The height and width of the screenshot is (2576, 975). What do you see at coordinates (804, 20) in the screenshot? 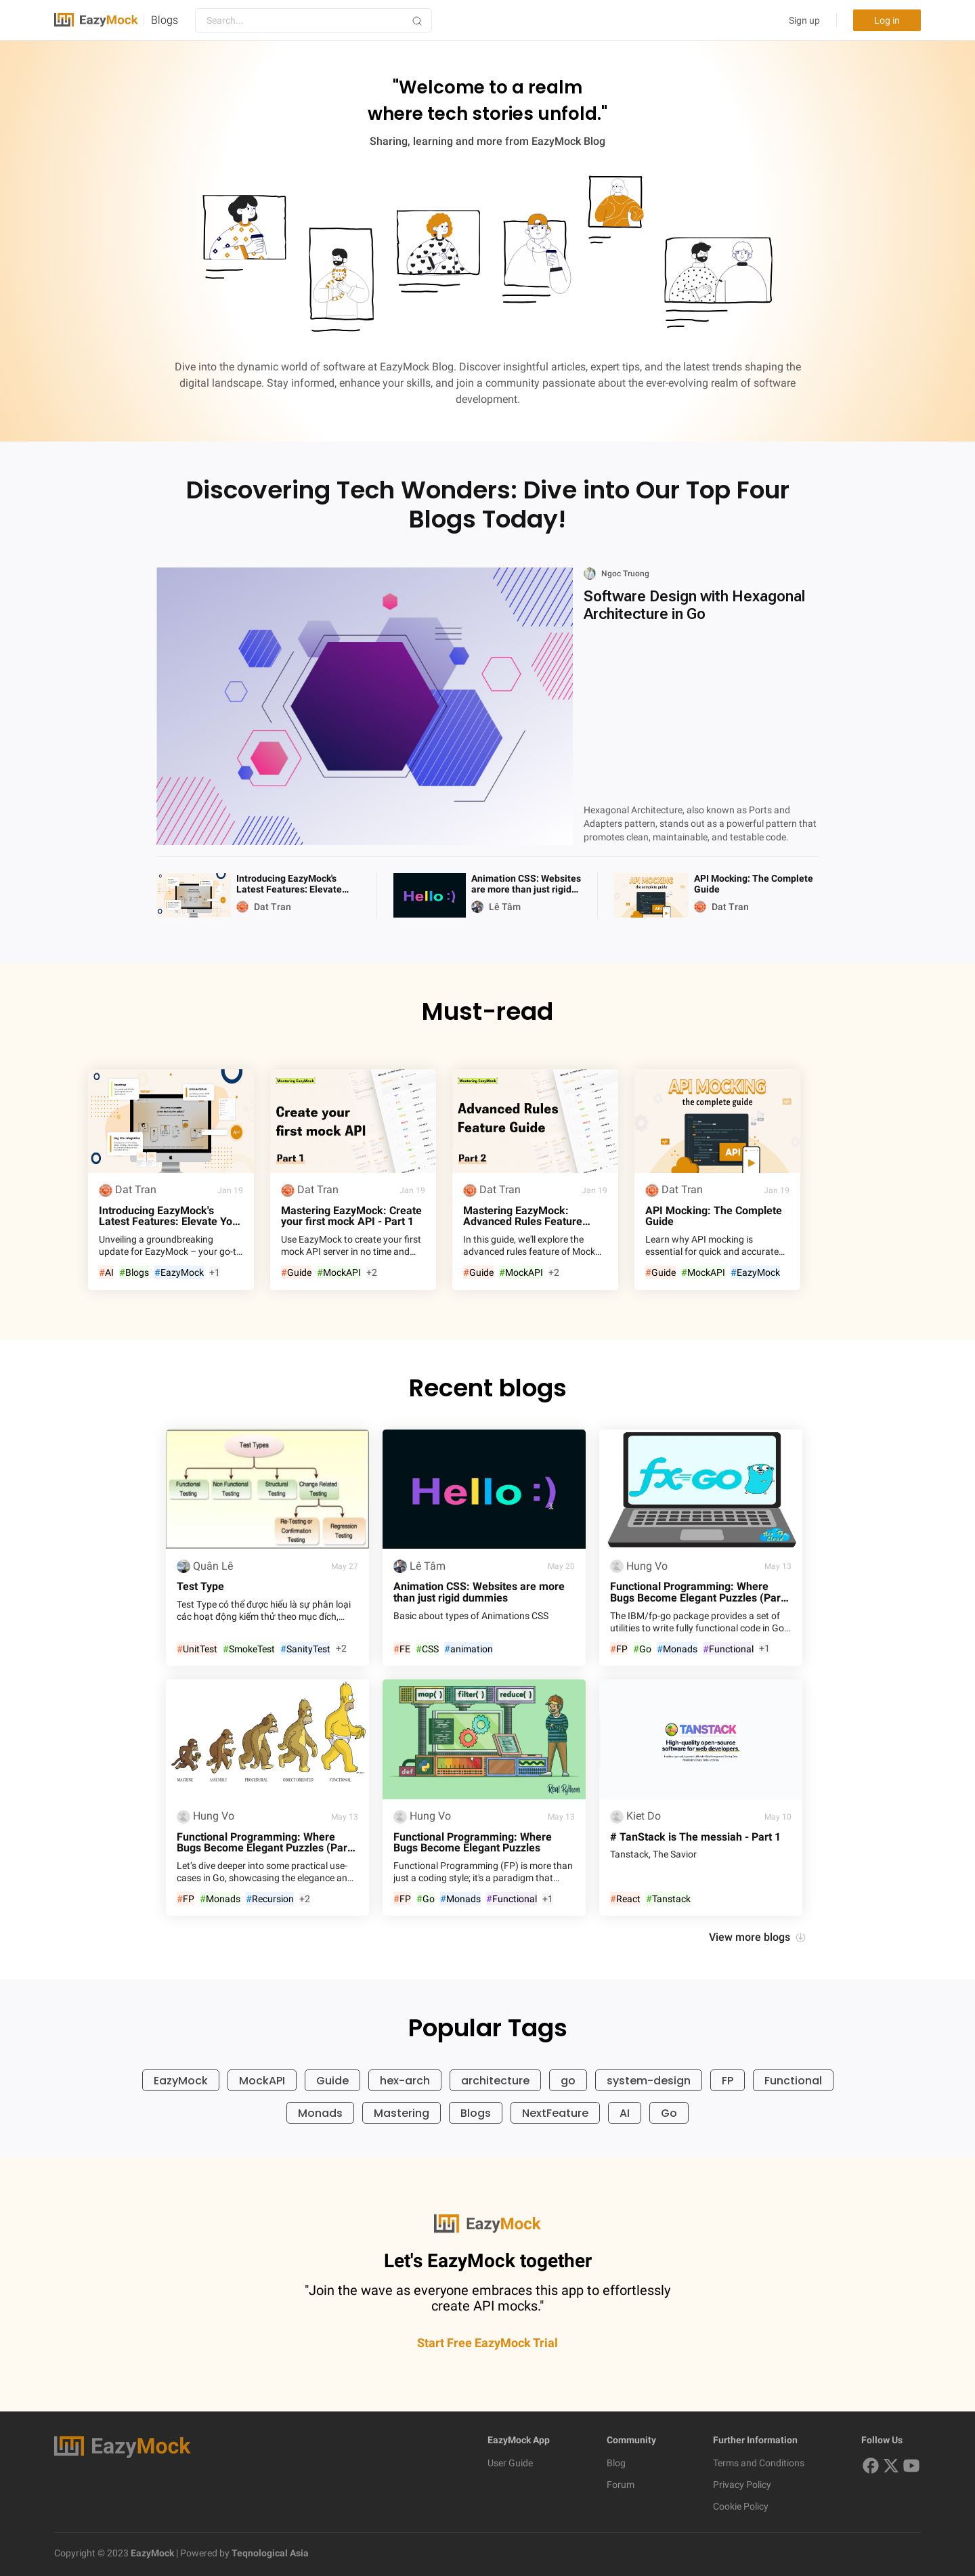
I see `Sign up` at bounding box center [804, 20].